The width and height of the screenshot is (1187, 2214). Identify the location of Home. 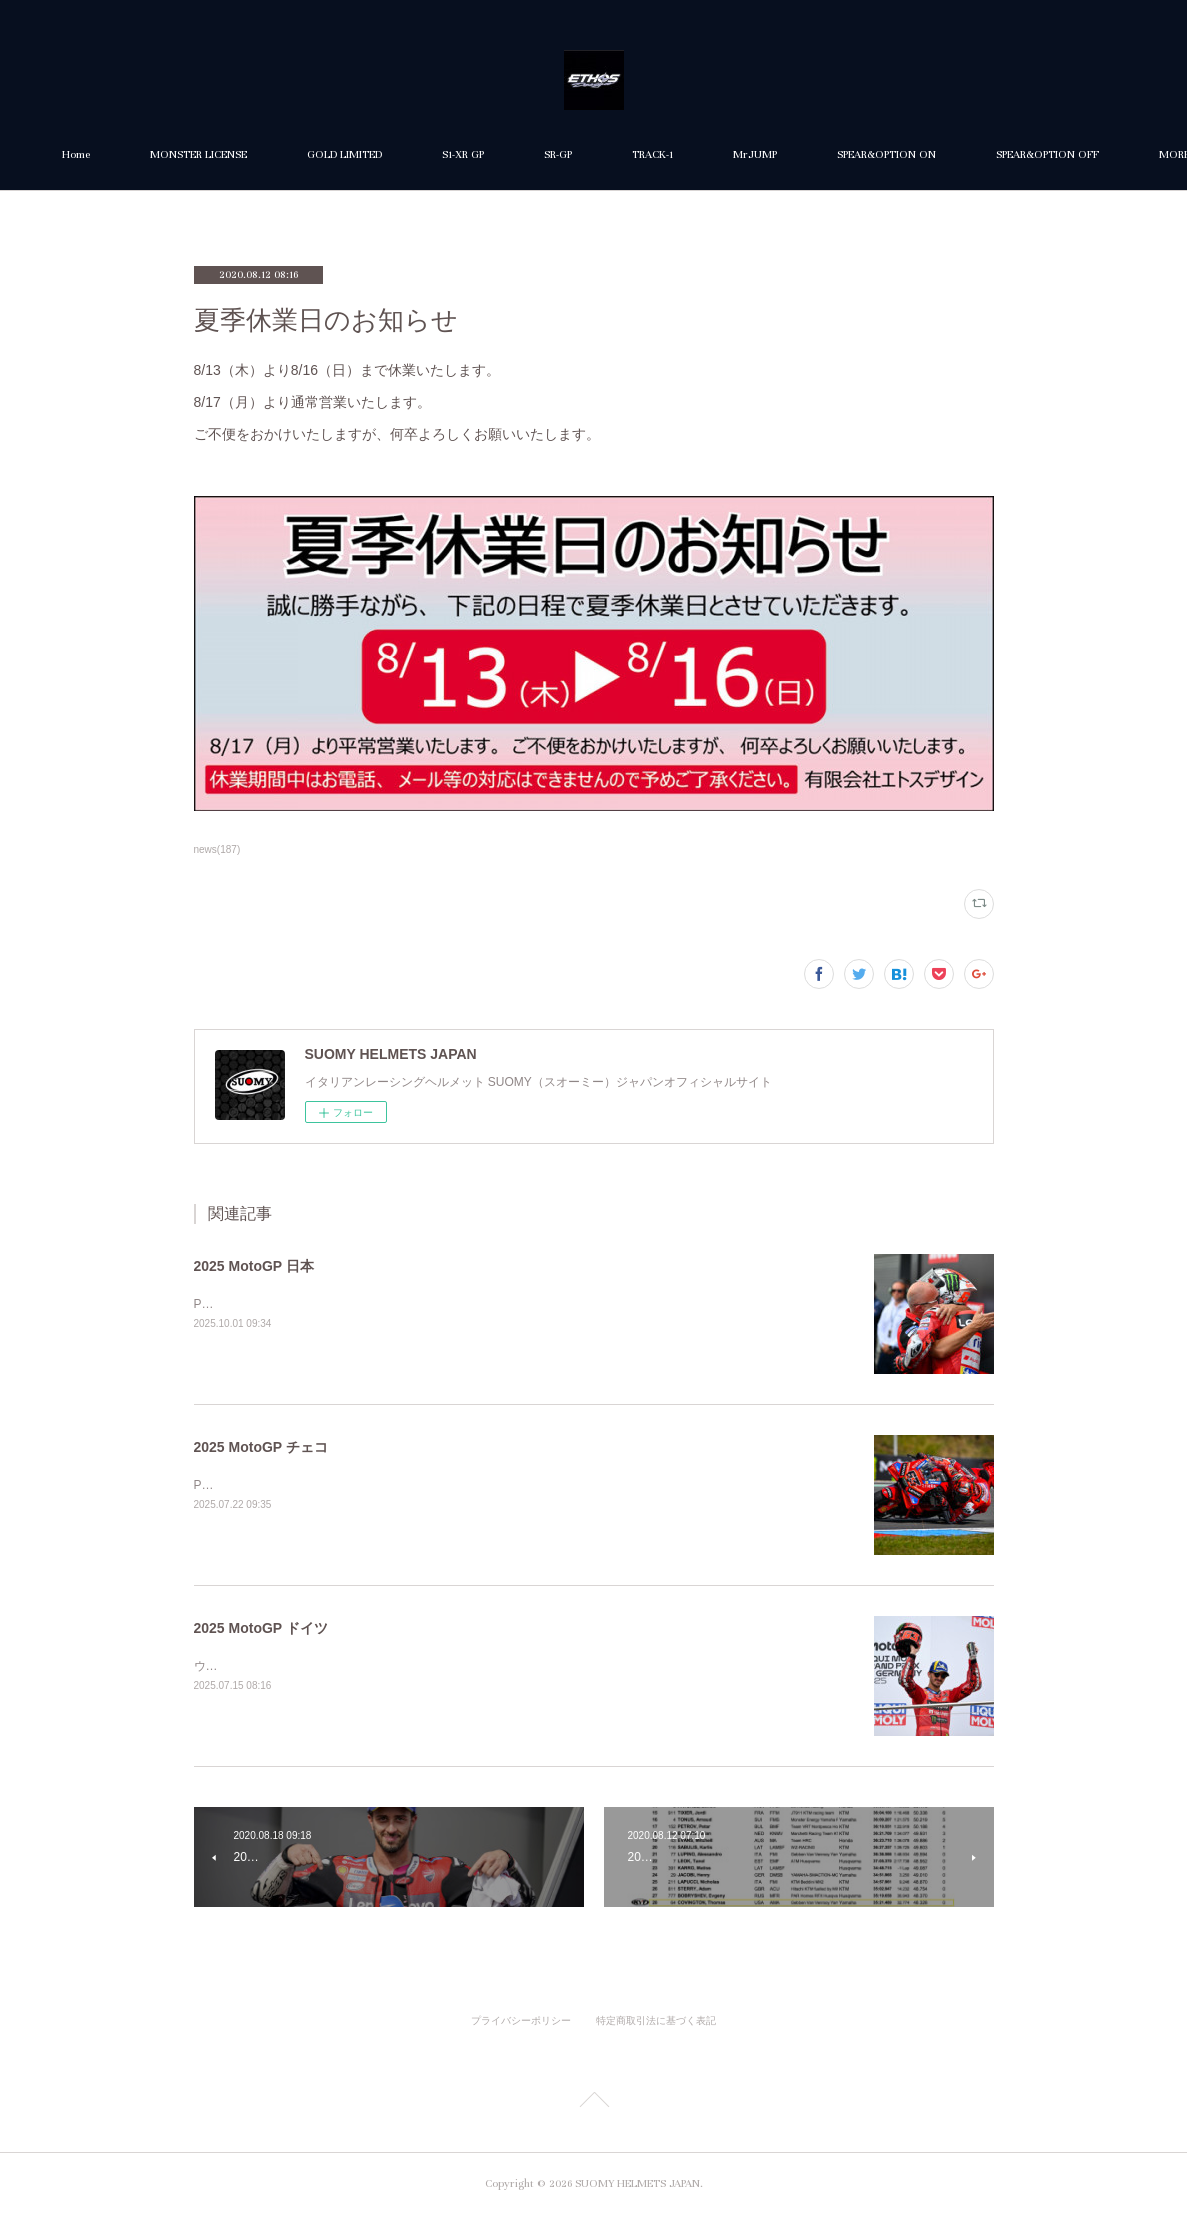
(196, 154).